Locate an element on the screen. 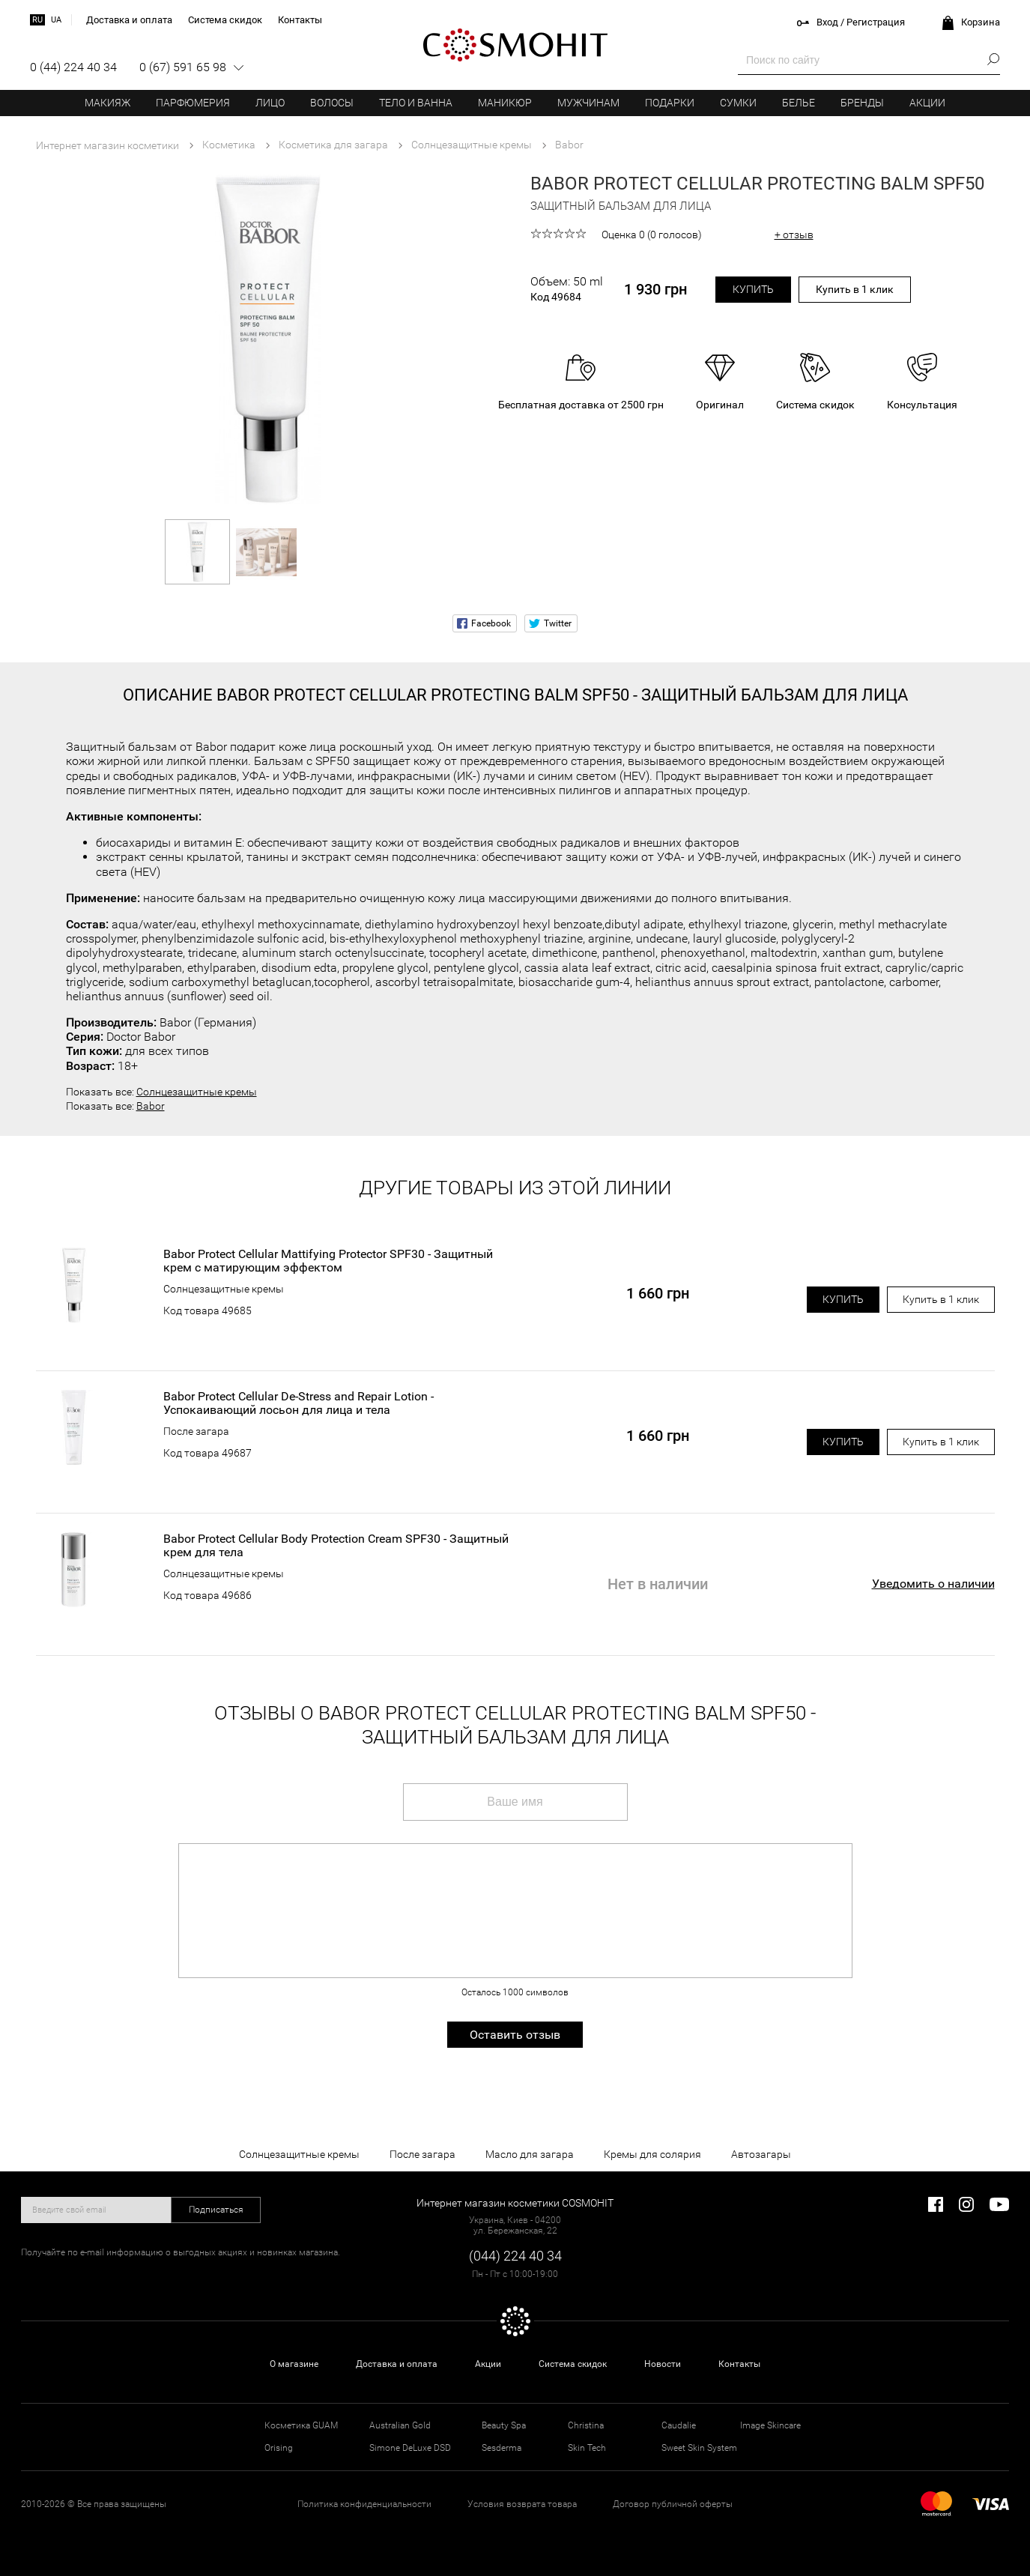 This screenshot has width=1030, height=2576. Контакты is located at coordinates (739, 2364).